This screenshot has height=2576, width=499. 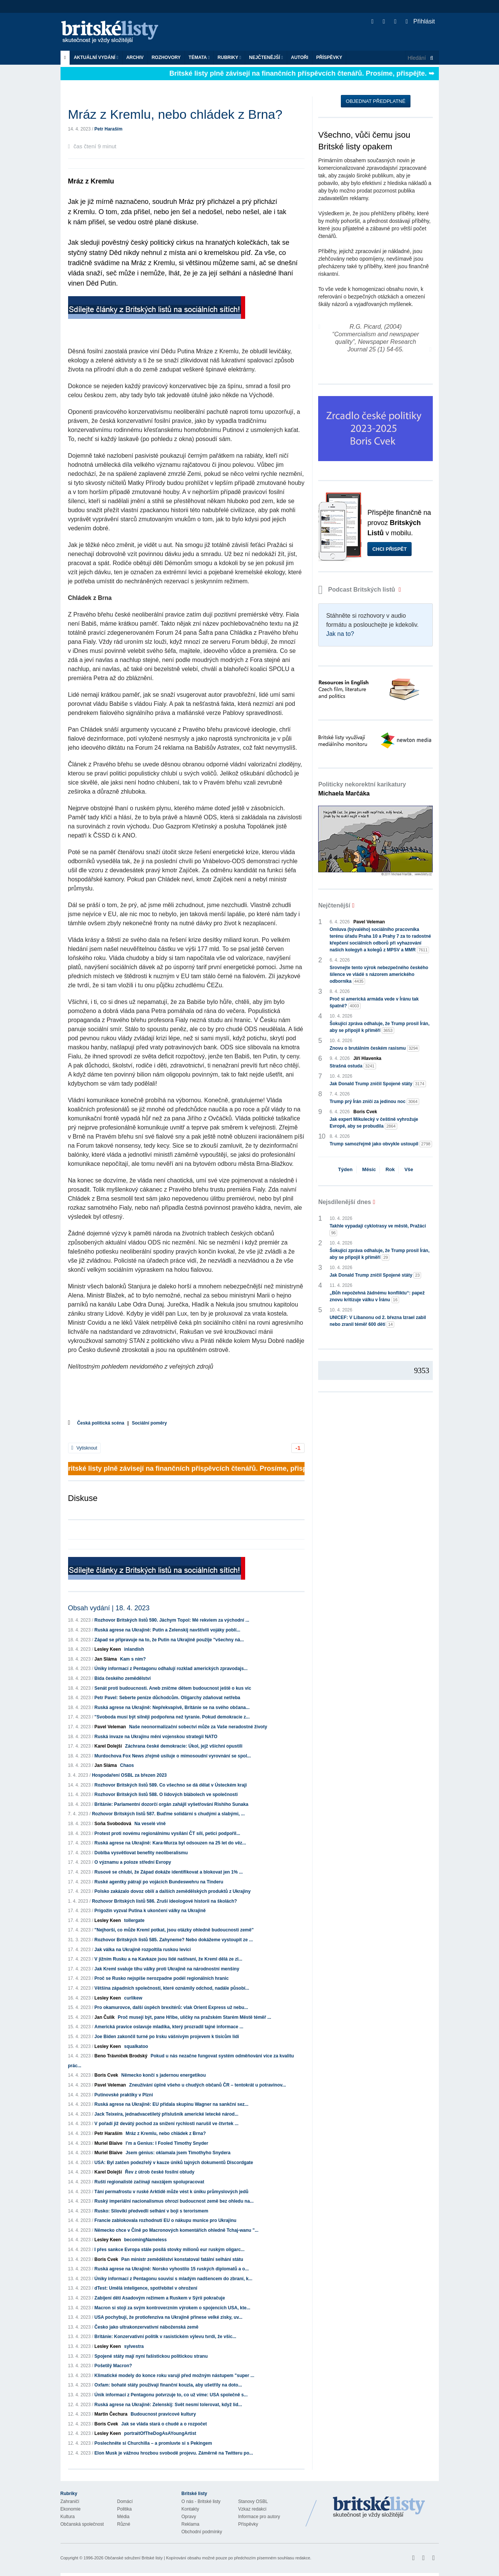 I want to click on Ruská agrese na Ukrajině: Nepřekvapivě, Británie se na svého občana..., so click(x=172, y=1707).